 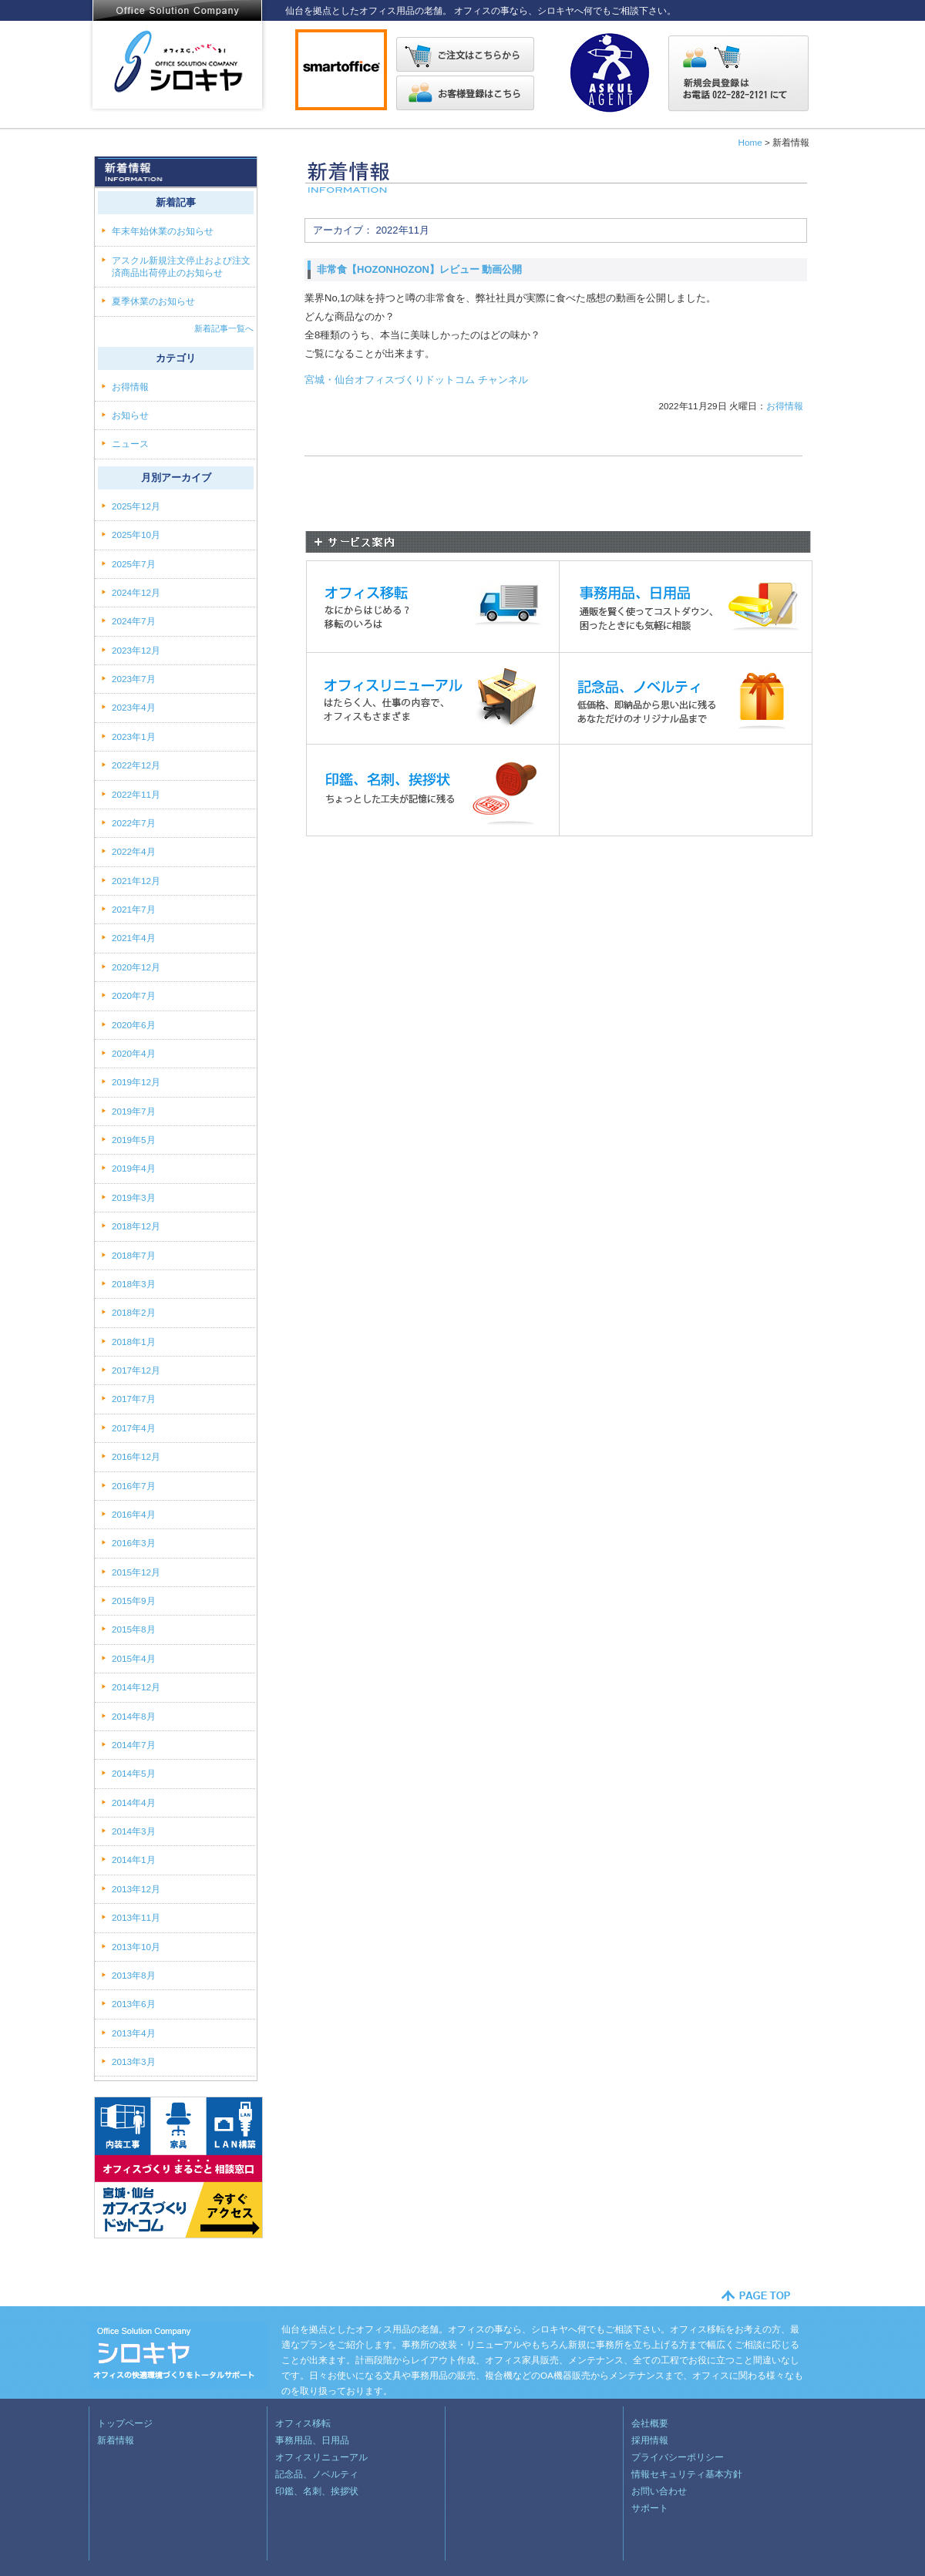 What do you see at coordinates (136, 1572) in the screenshot?
I see `2015年12月` at bounding box center [136, 1572].